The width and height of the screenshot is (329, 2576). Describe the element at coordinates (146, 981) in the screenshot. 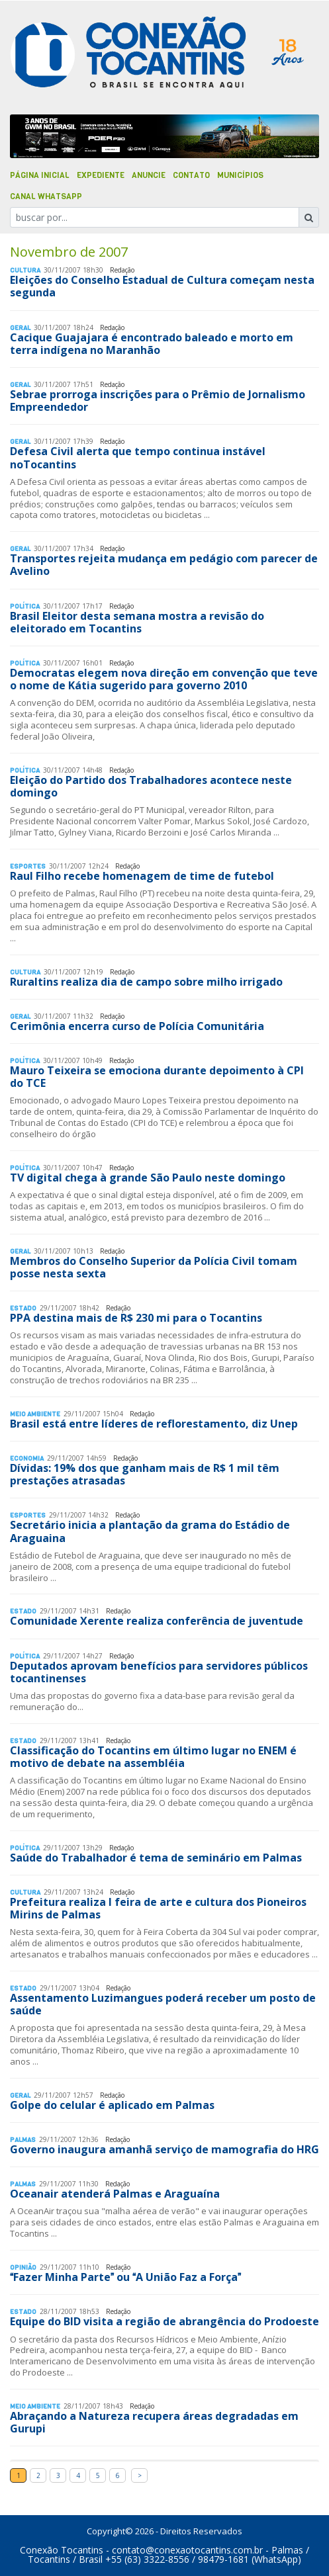

I see `Ruraltins realiza dia de campo sobre milho irrigado` at that location.